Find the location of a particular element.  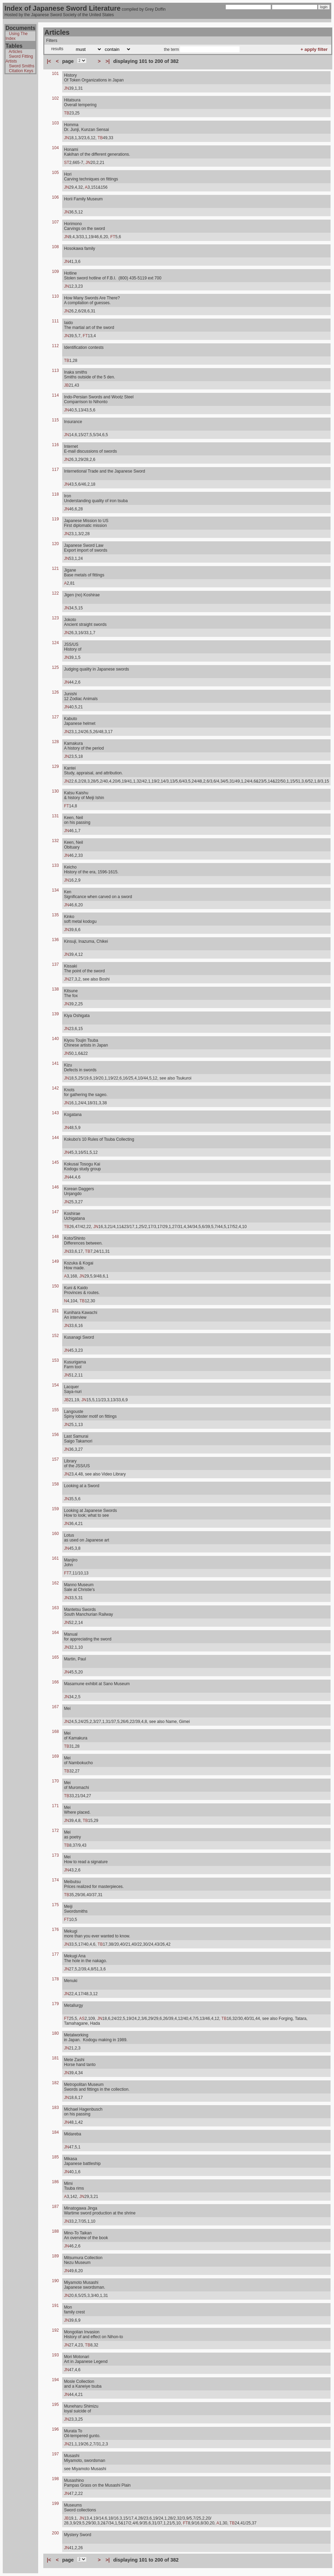

188 is located at coordinates (55, 2231).